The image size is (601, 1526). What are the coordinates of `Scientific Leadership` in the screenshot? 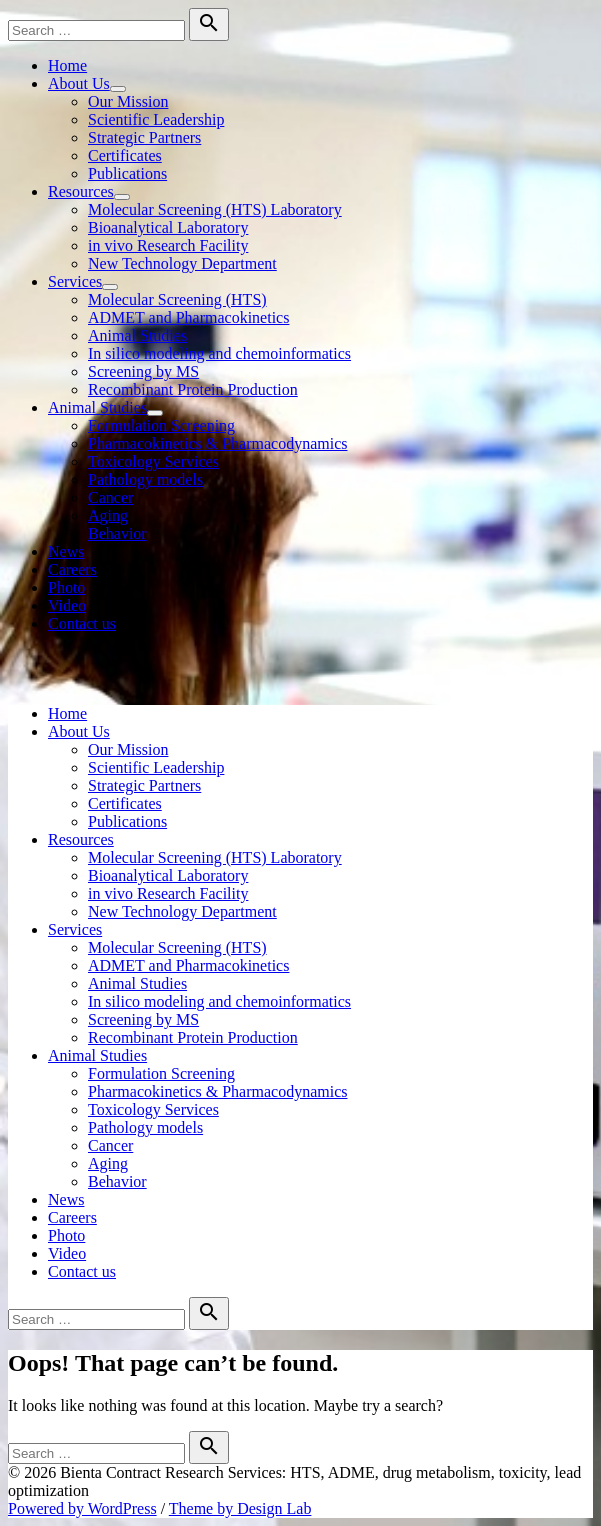 It's located at (156, 119).